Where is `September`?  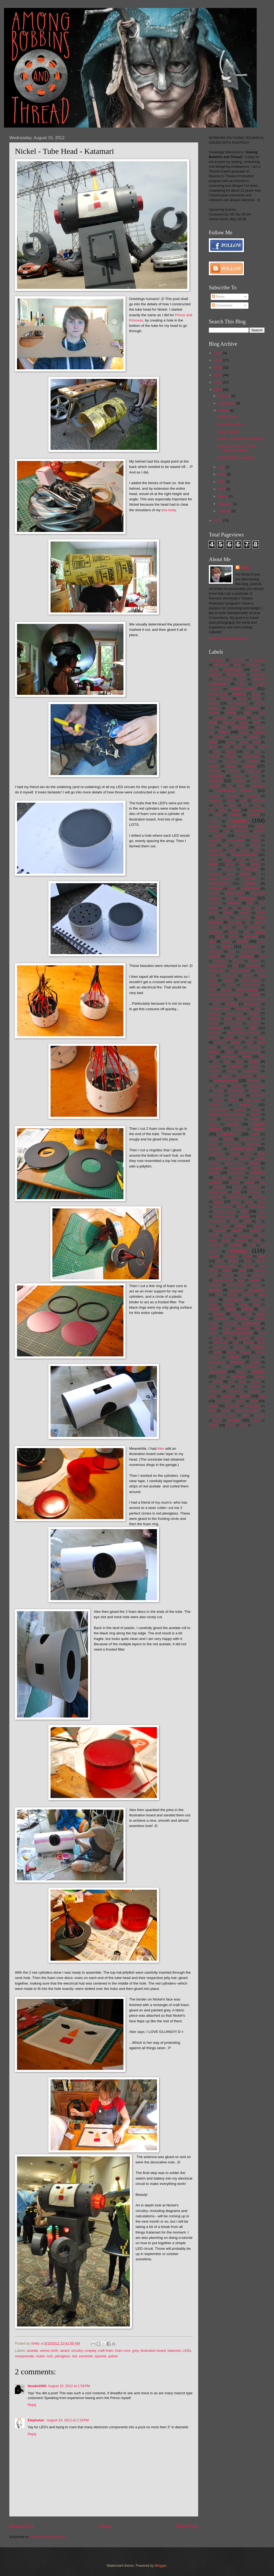 September is located at coordinates (227, 403).